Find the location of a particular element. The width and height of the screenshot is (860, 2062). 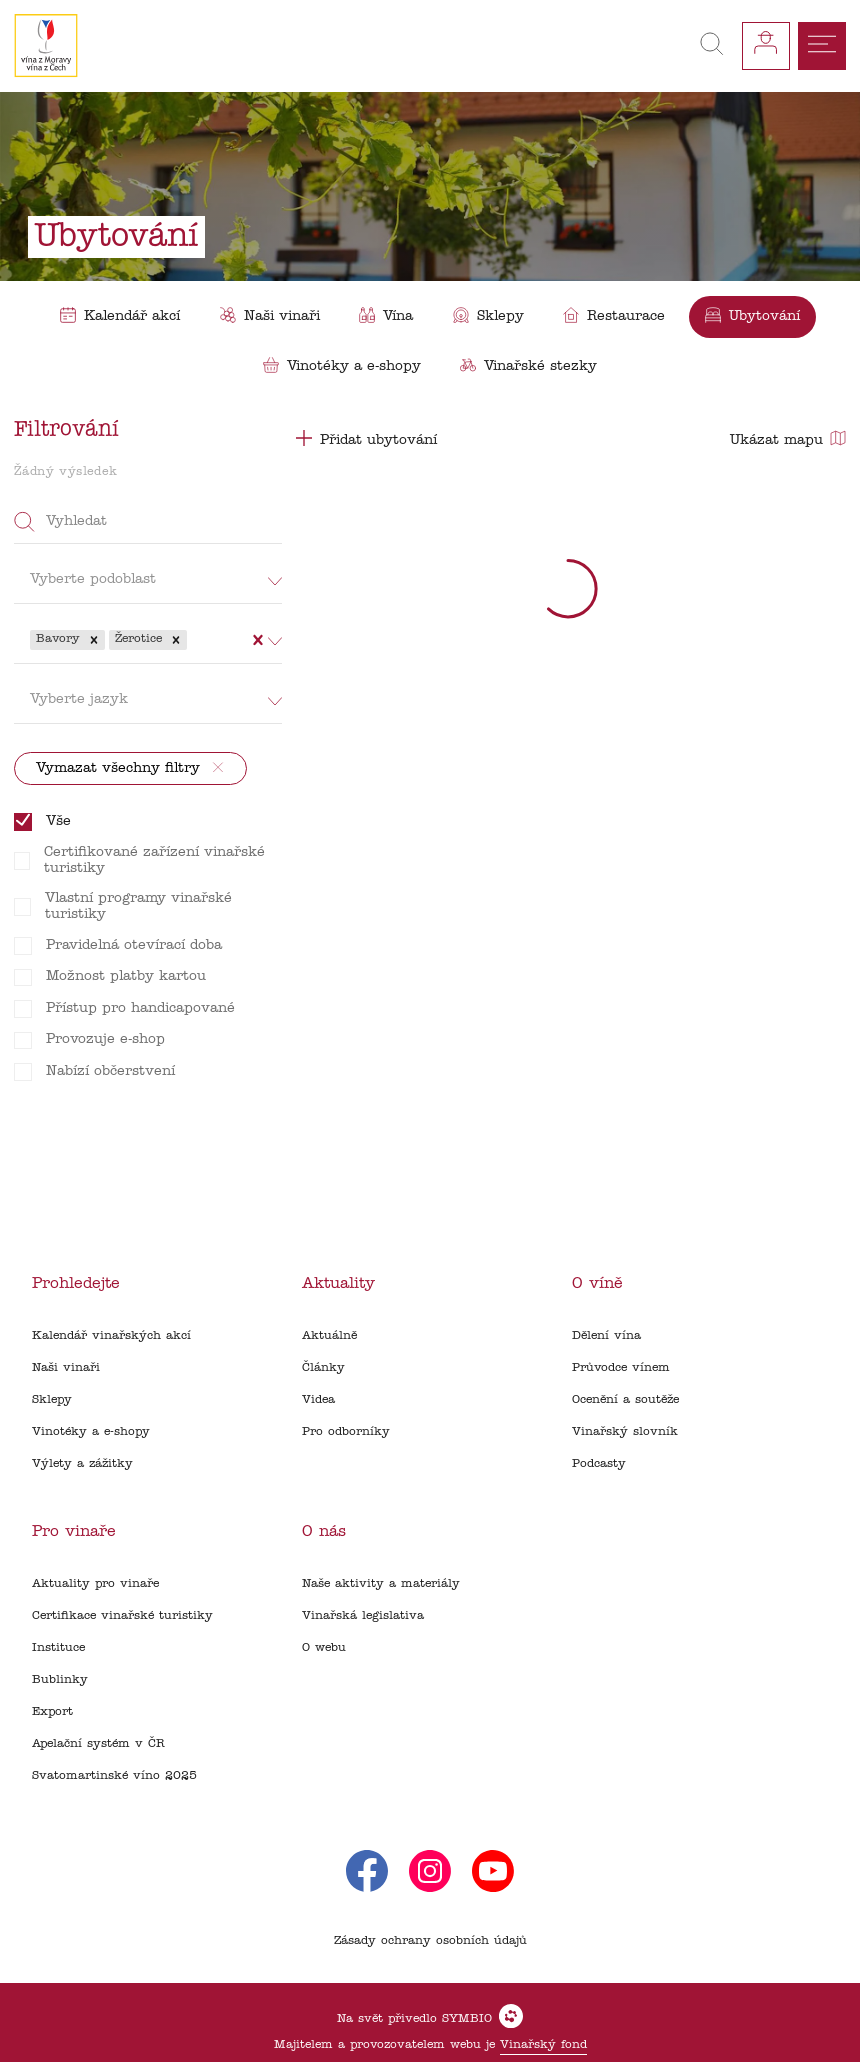

Zásady ochrany osobních údajů is located at coordinates (430, 1941).